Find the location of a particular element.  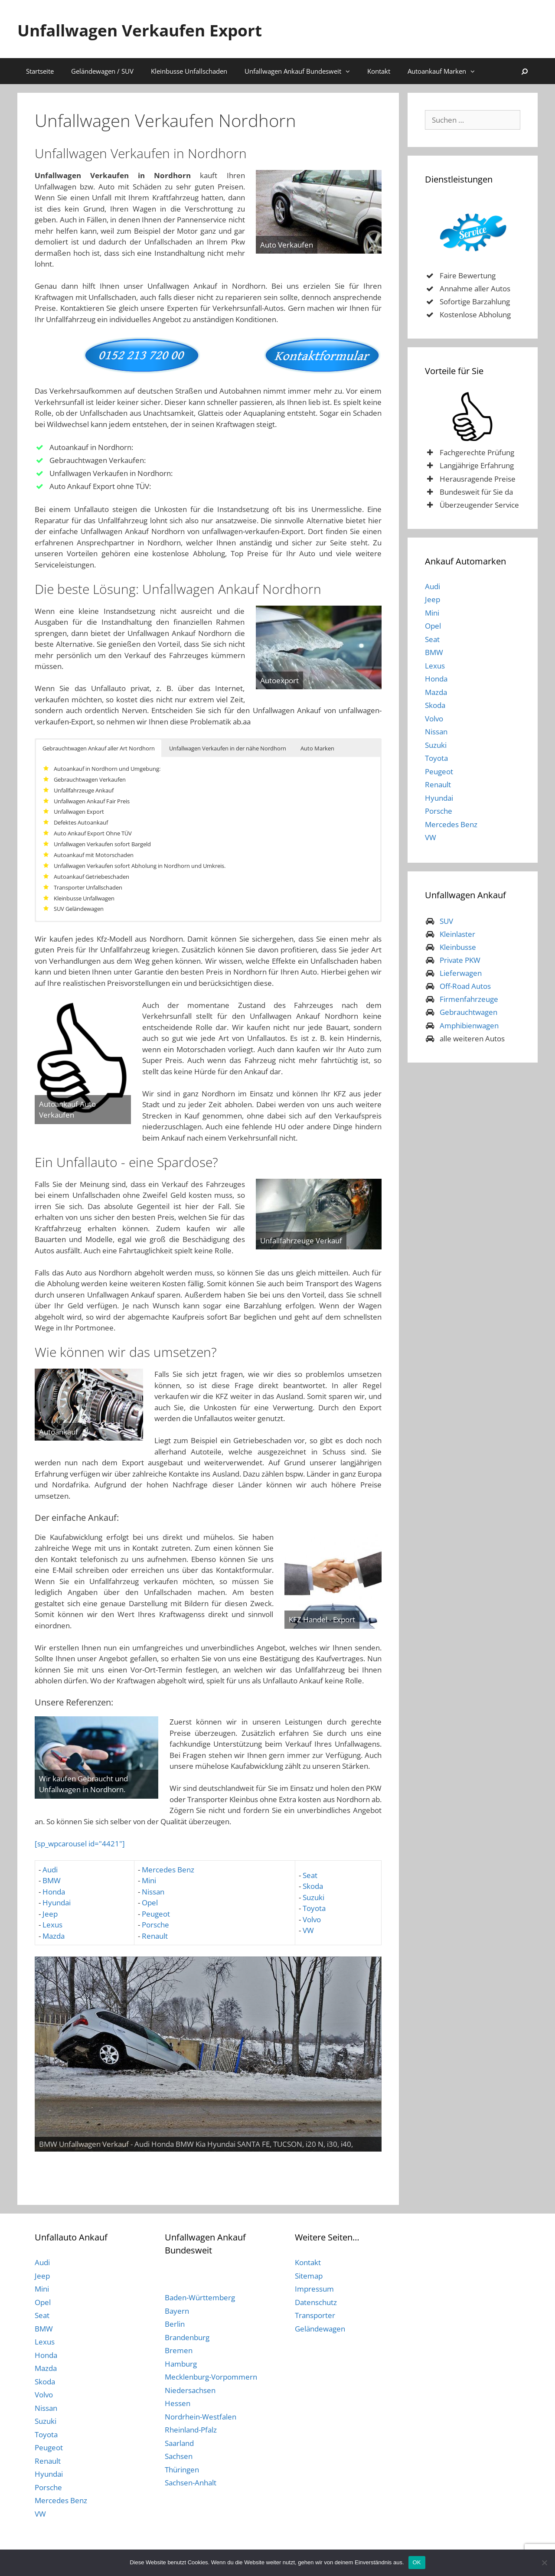

Firmenfahrzeuge is located at coordinates (469, 999).